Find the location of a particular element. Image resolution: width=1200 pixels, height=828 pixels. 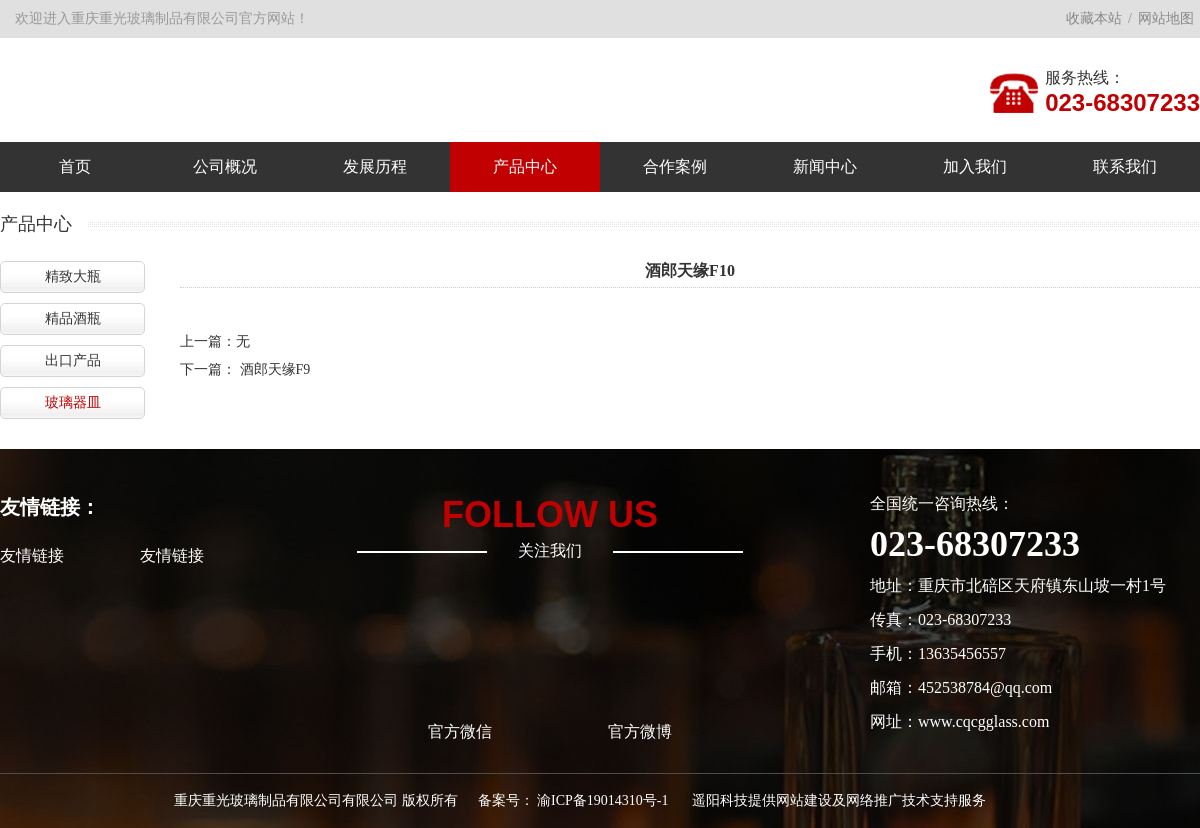

玻璃器皿 is located at coordinates (73, 402).